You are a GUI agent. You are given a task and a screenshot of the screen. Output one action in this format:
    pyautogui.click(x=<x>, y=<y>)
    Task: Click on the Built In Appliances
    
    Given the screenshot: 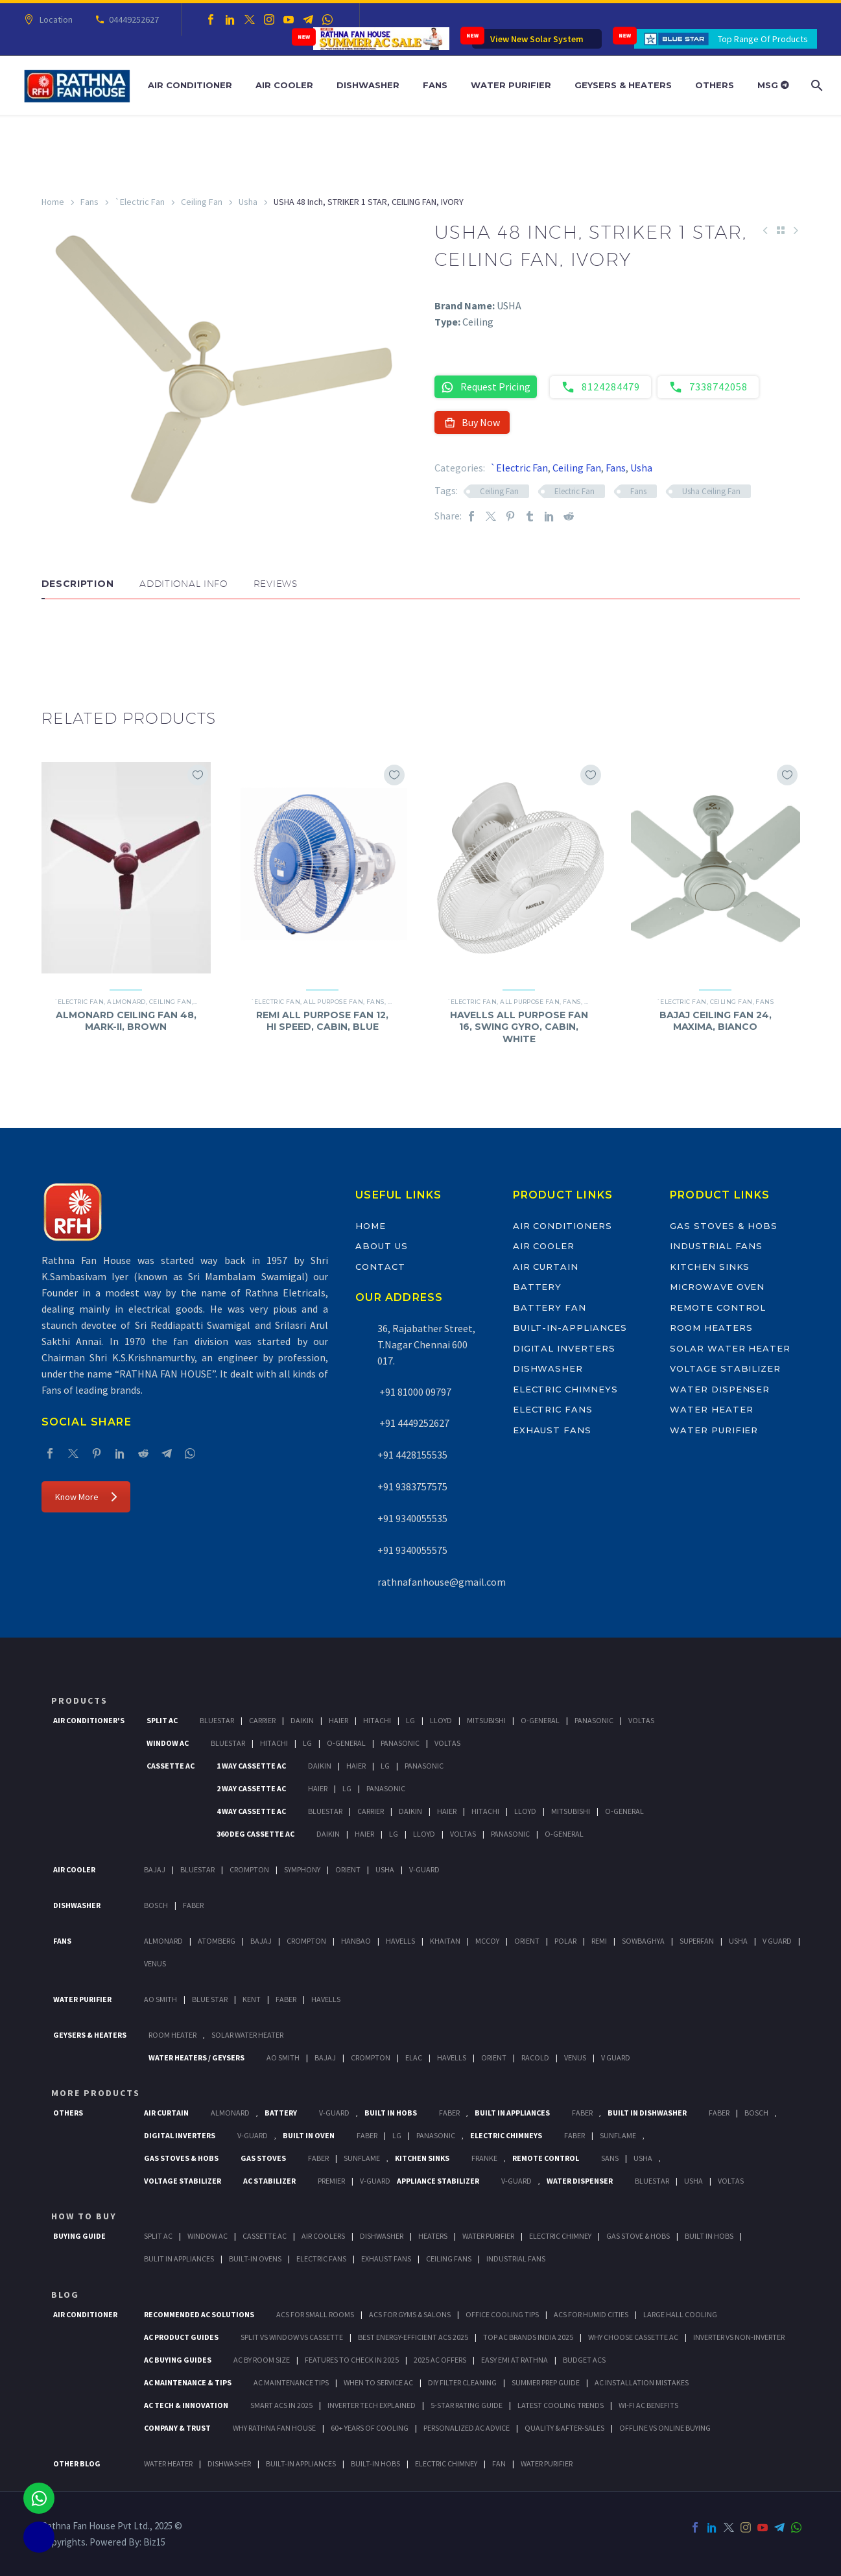 What is the action you would take?
    pyautogui.click(x=512, y=2112)
    